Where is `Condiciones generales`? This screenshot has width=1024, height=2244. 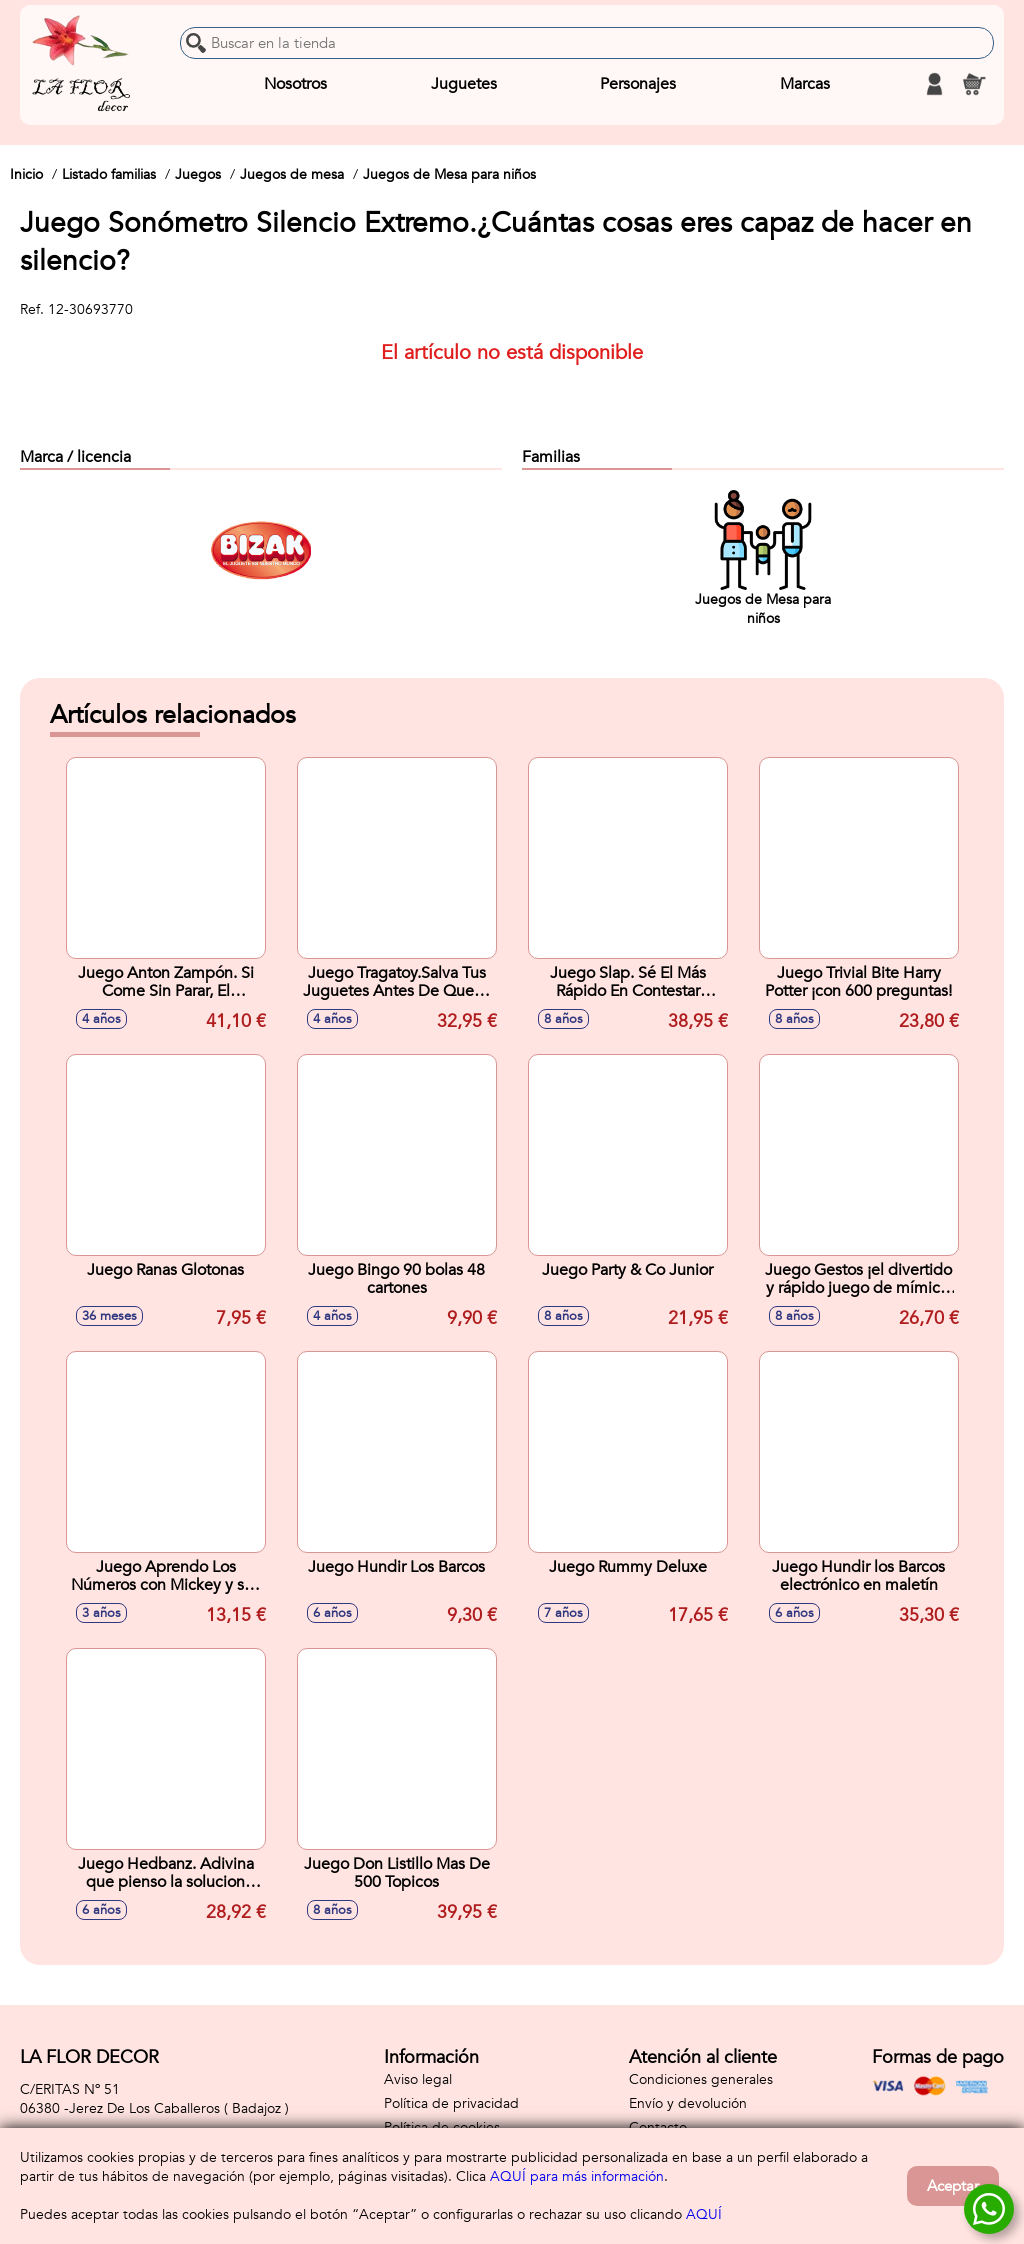 Condiciones generales is located at coordinates (701, 2079).